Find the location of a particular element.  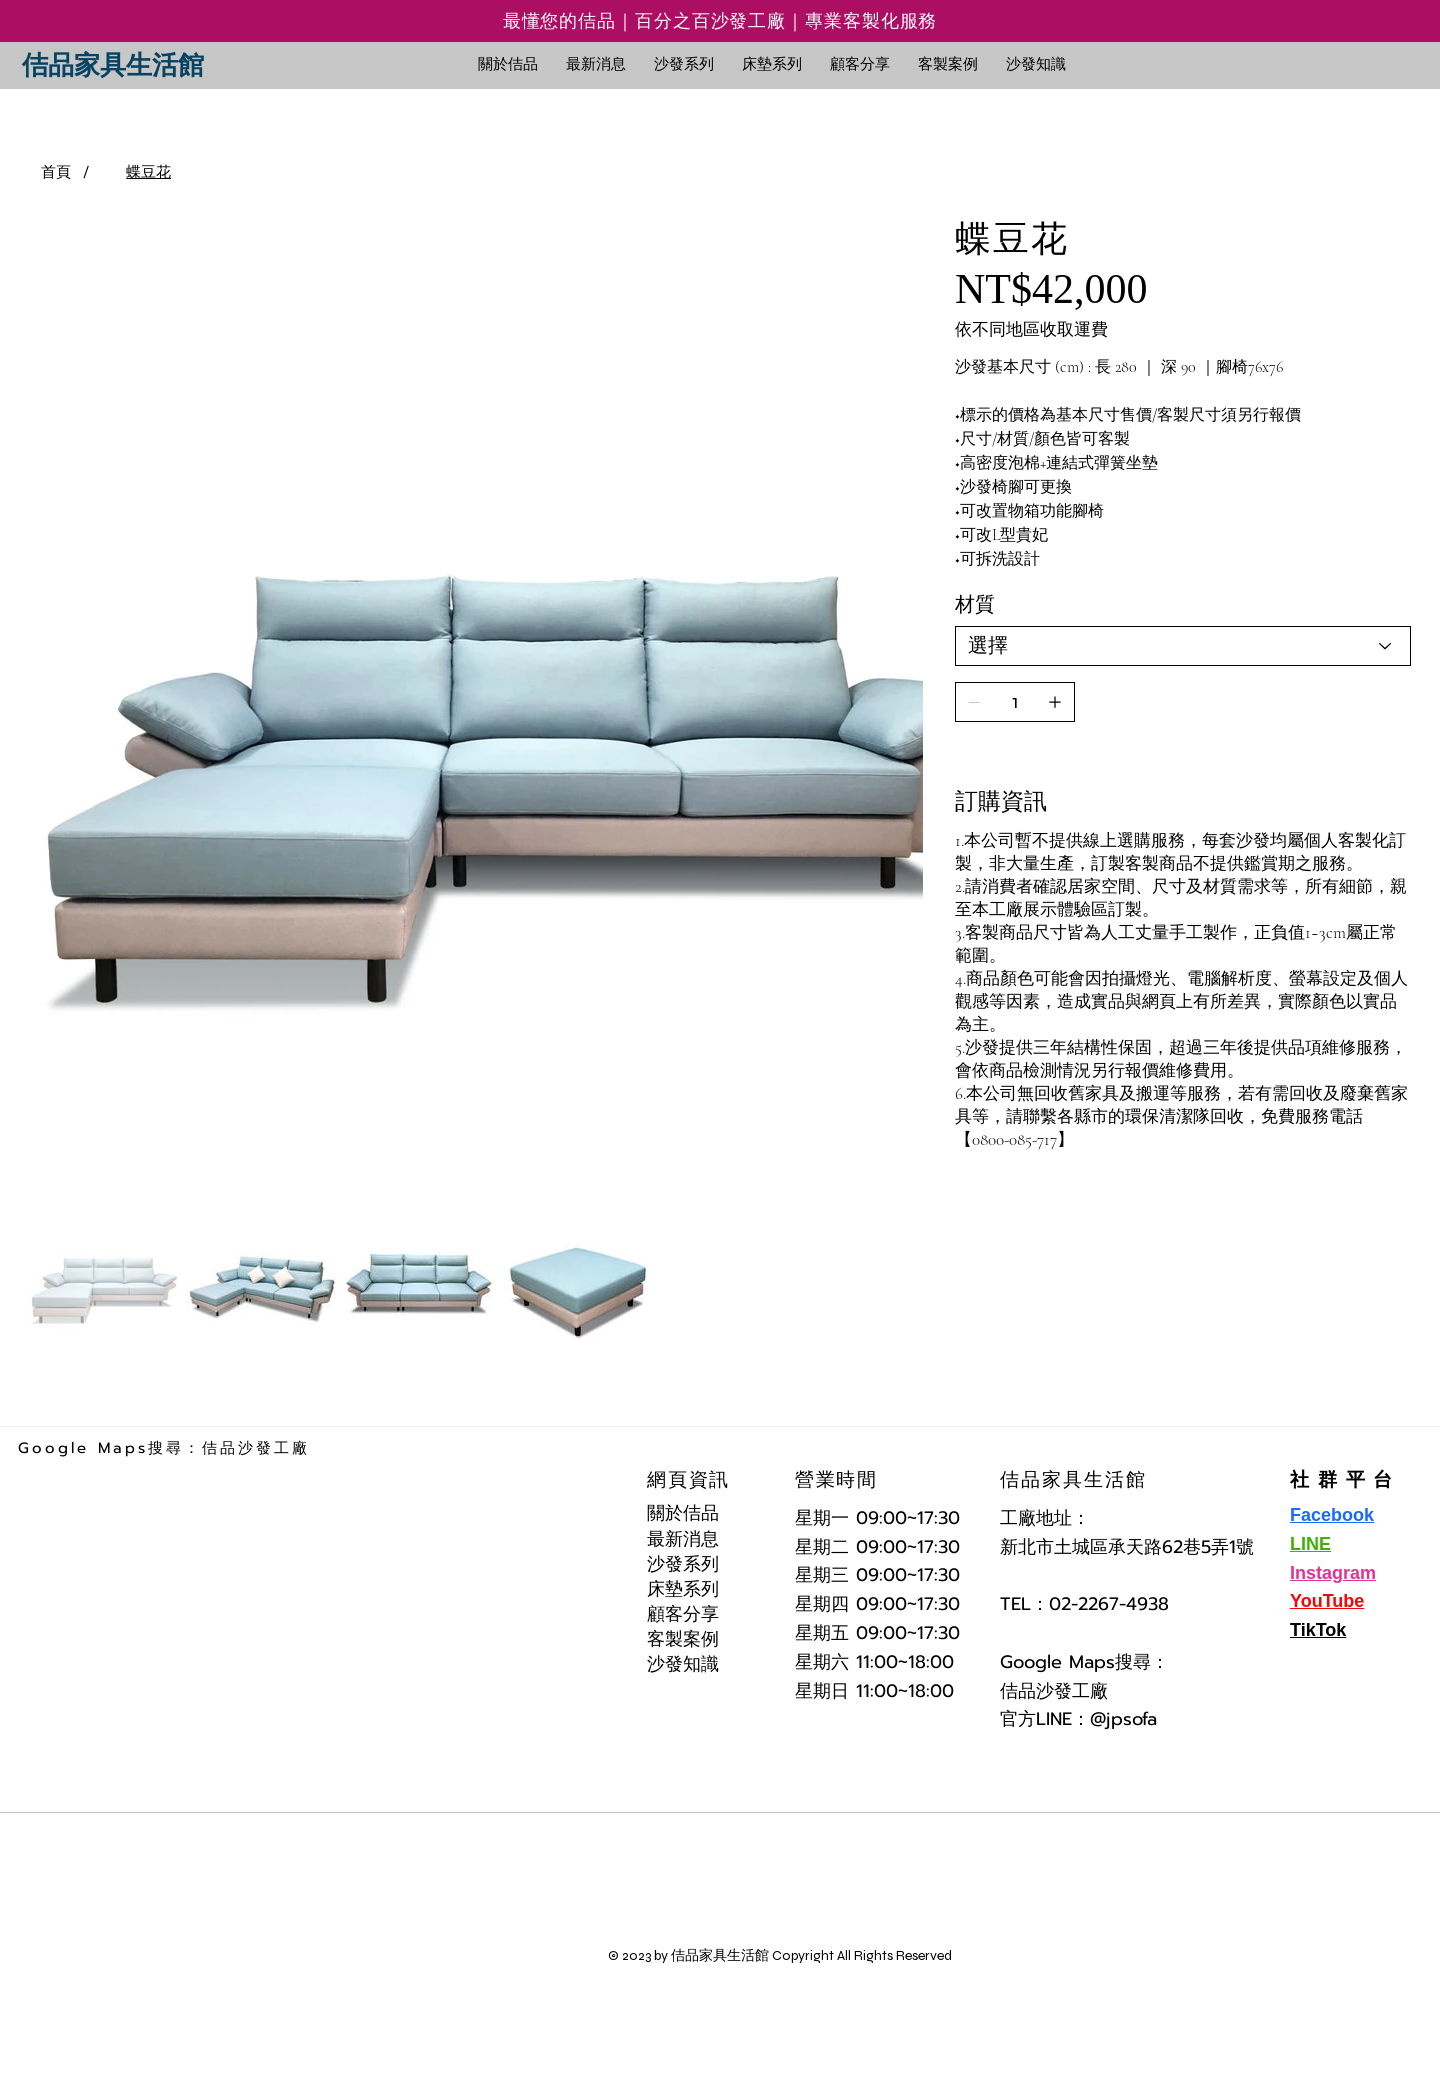

客製案例 is located at coordinates (683, 1639).